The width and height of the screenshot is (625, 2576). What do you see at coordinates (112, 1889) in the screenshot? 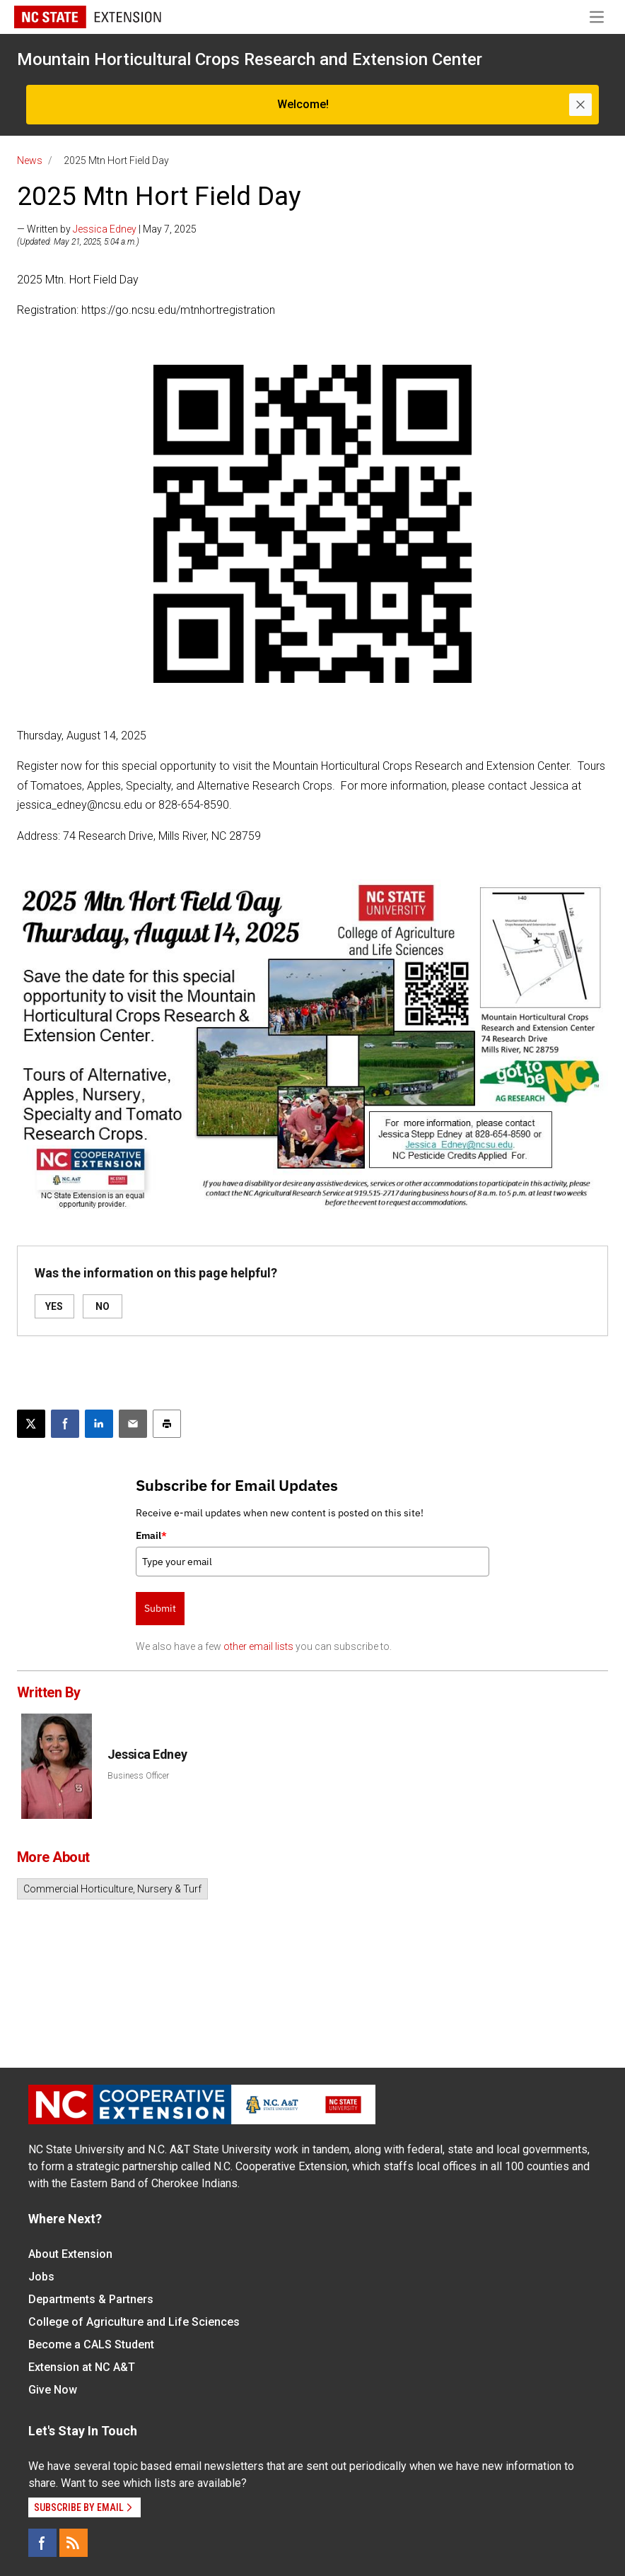
I see `Commercial Horticulture, Nursery & Turf` at bounding box center [112, 1889].